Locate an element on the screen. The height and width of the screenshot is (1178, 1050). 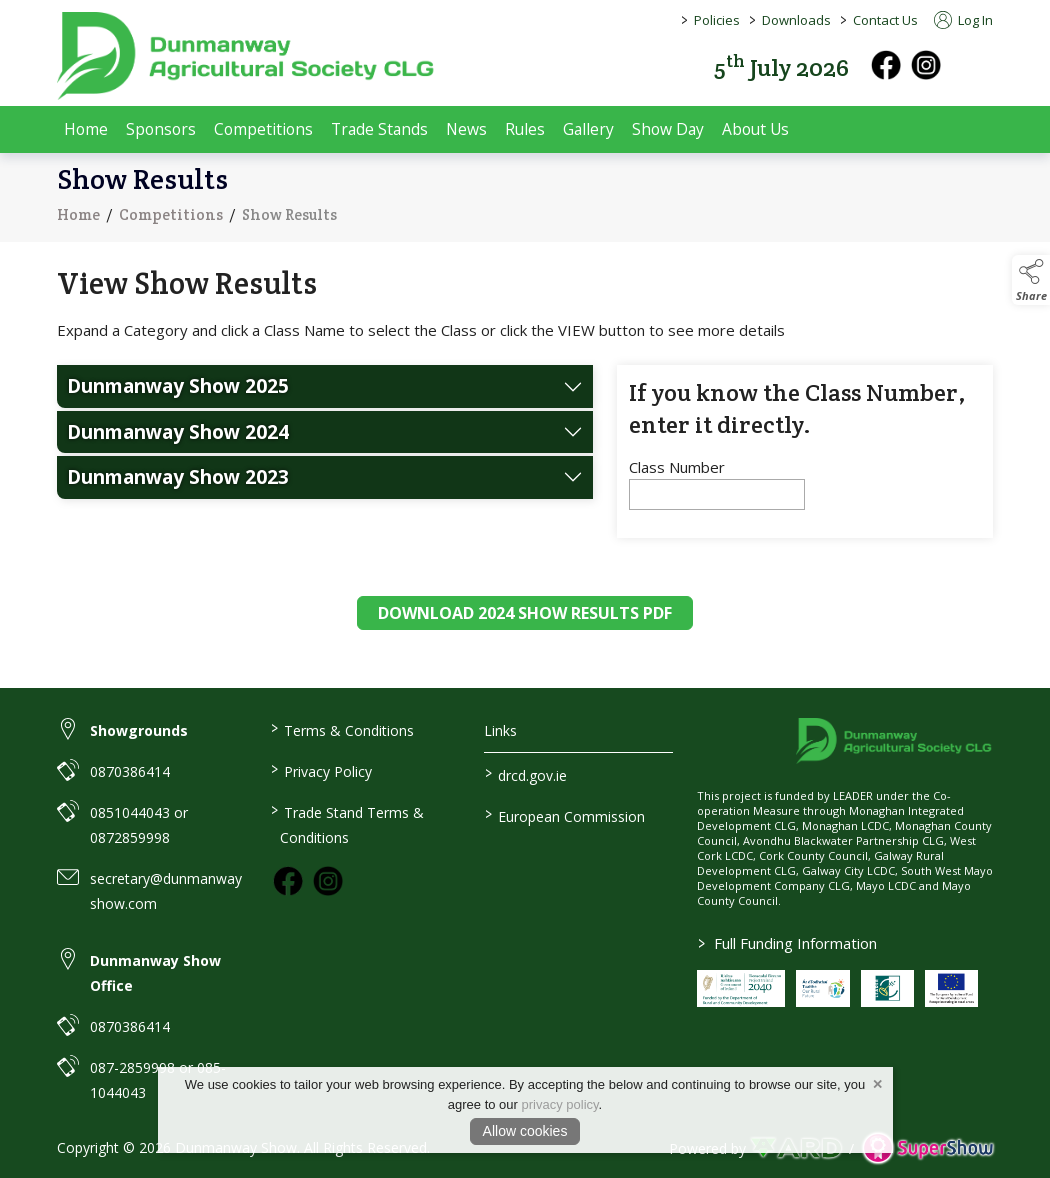
Terms & Conditions [/terms-conditions] is located at coordinates (342, 729).